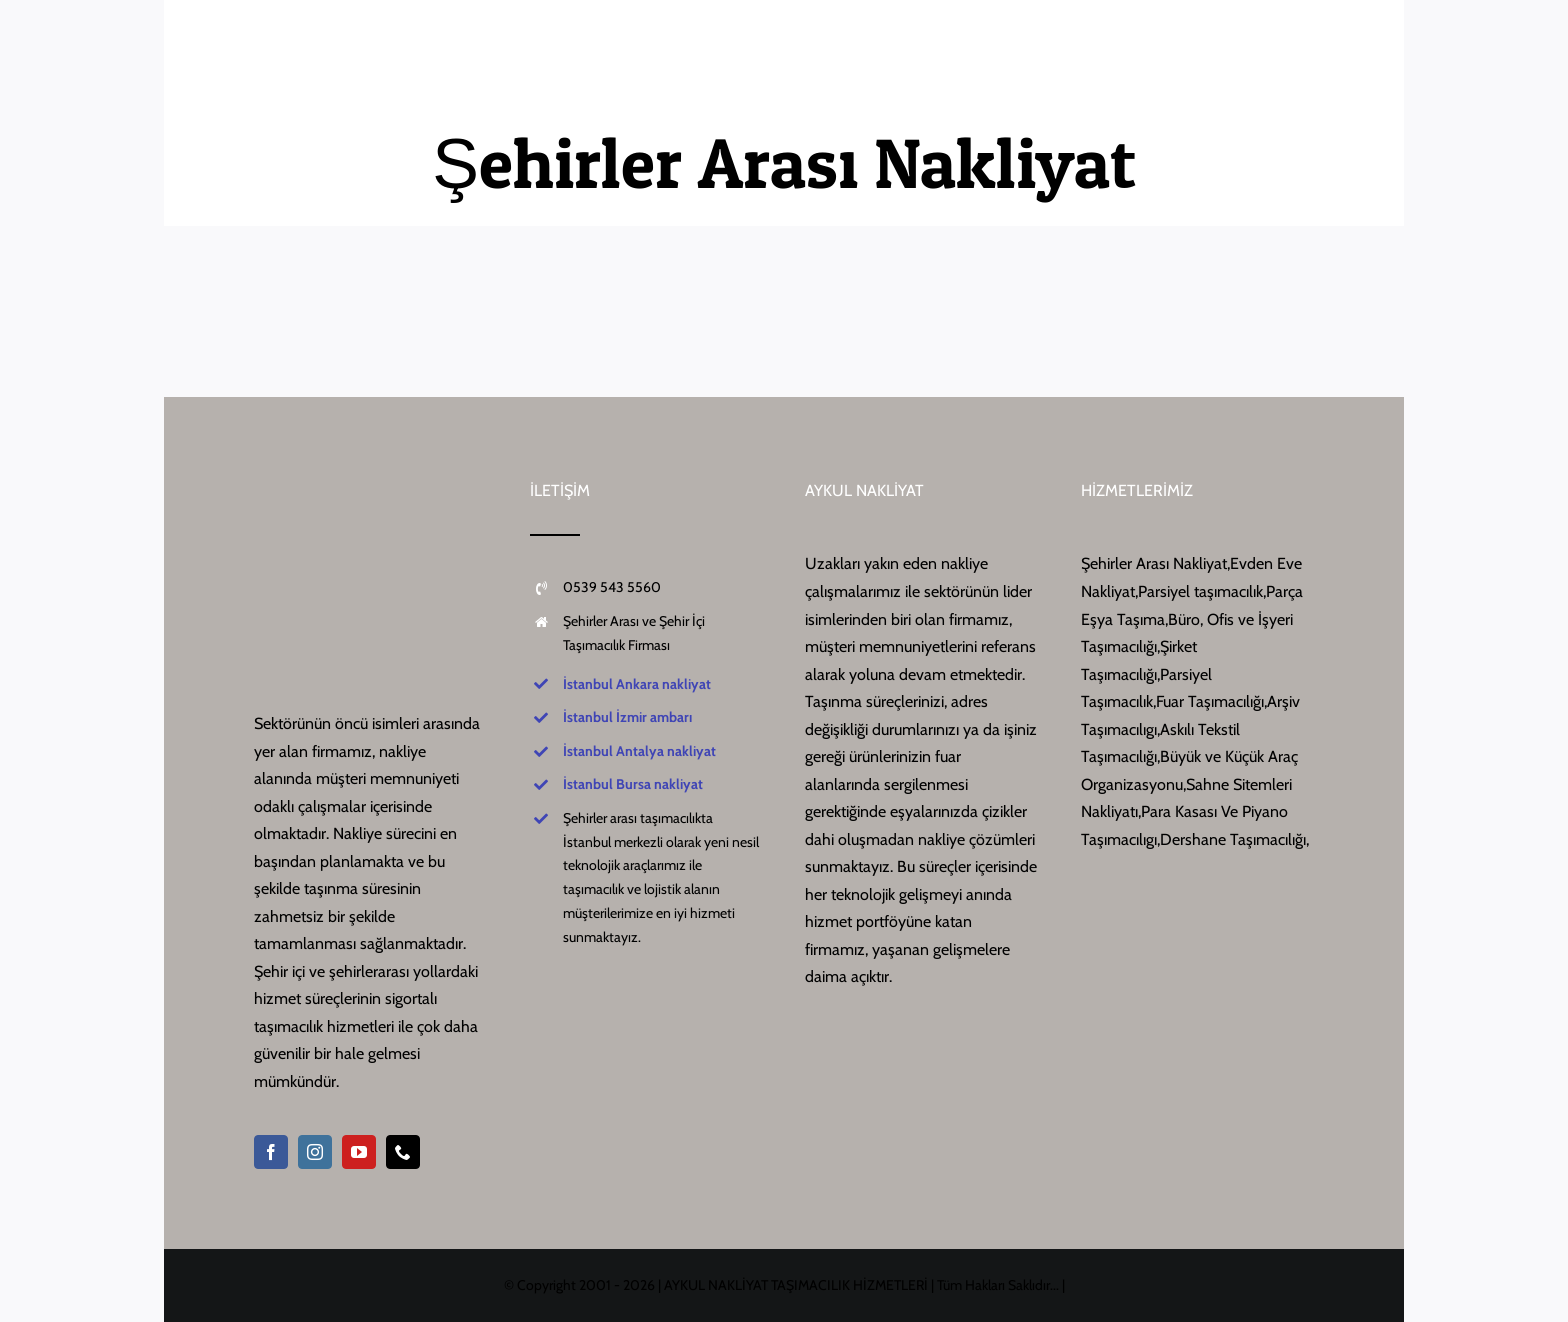 The image size is (1568, 1322). Describe the element at coordinates (639, 751) in the screenshot. I see `İstanbul Antalya nakliyat` at that location.